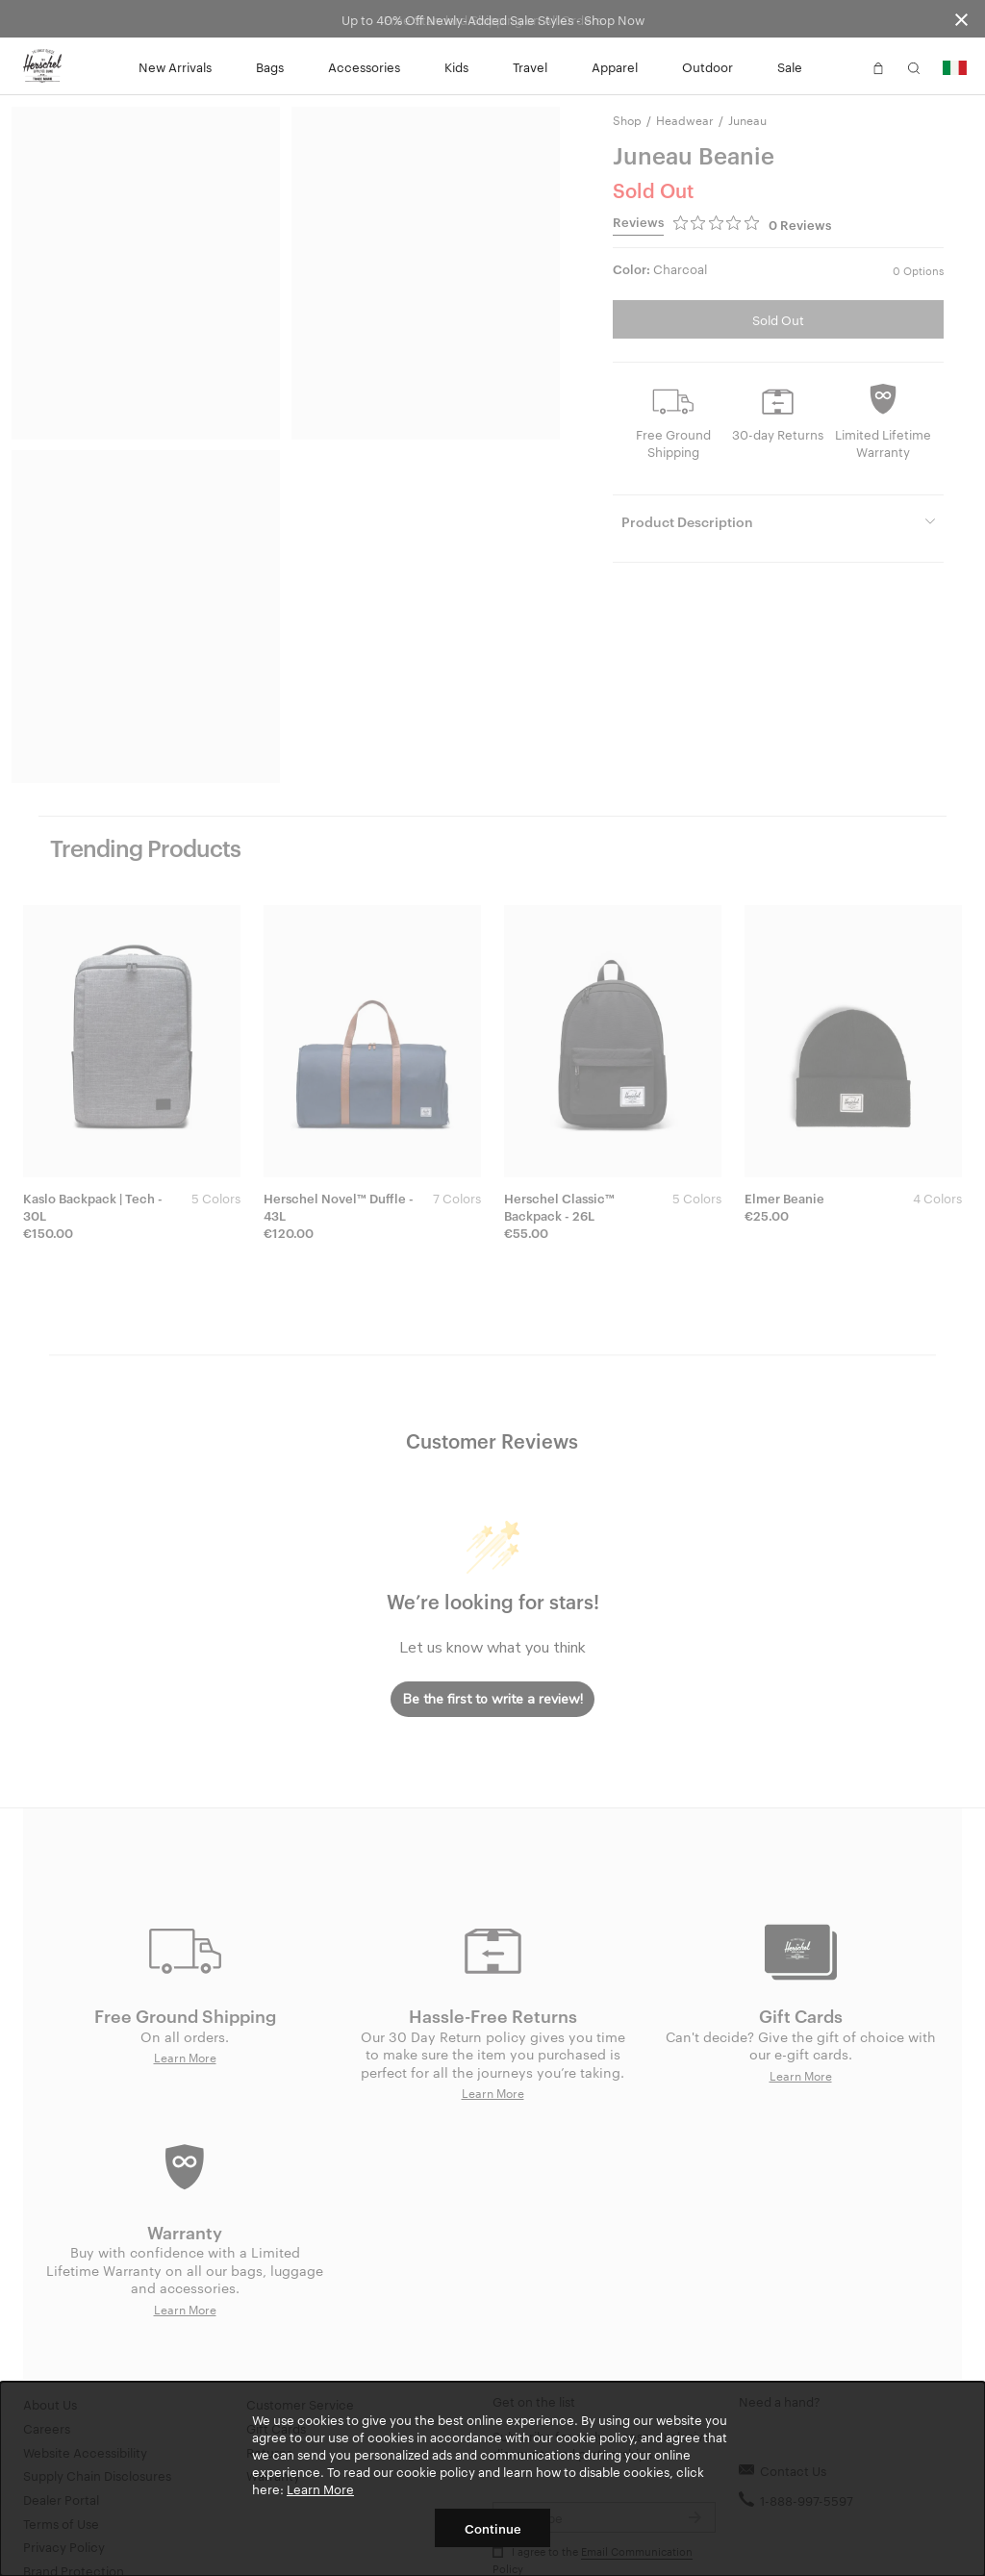  What do you see at coordinates (456, 66) in the screenshot?
I see `Kids` at bounding box center [456, 66].